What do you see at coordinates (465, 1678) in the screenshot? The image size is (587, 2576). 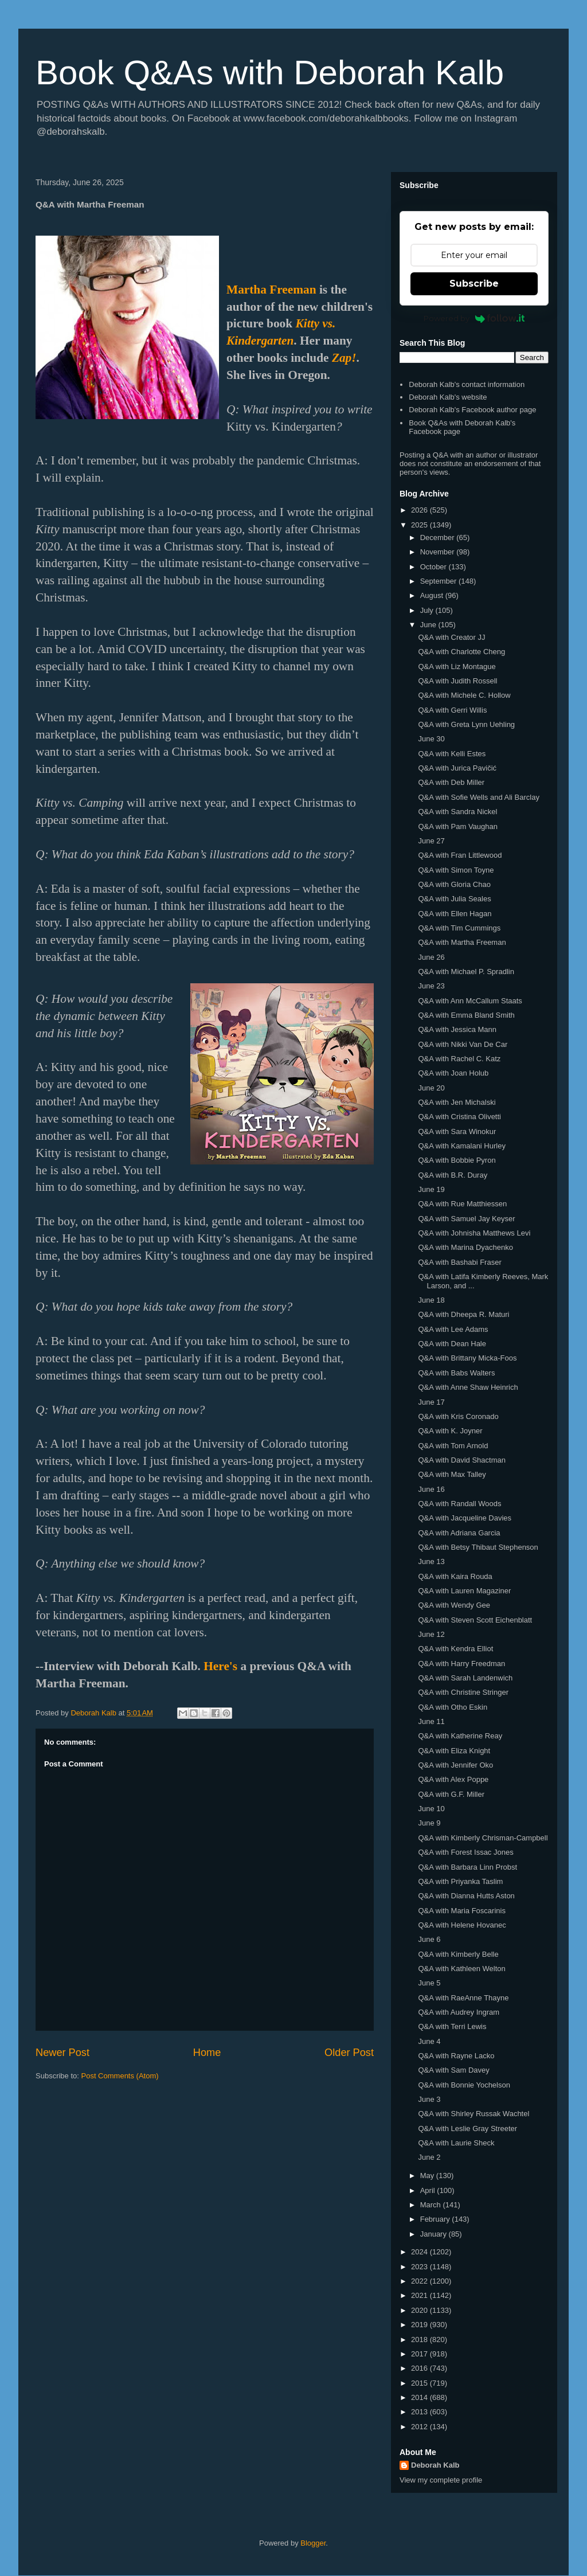 I see `Q&A with Sarah Landenwich` at bounding box center [465, 1678].